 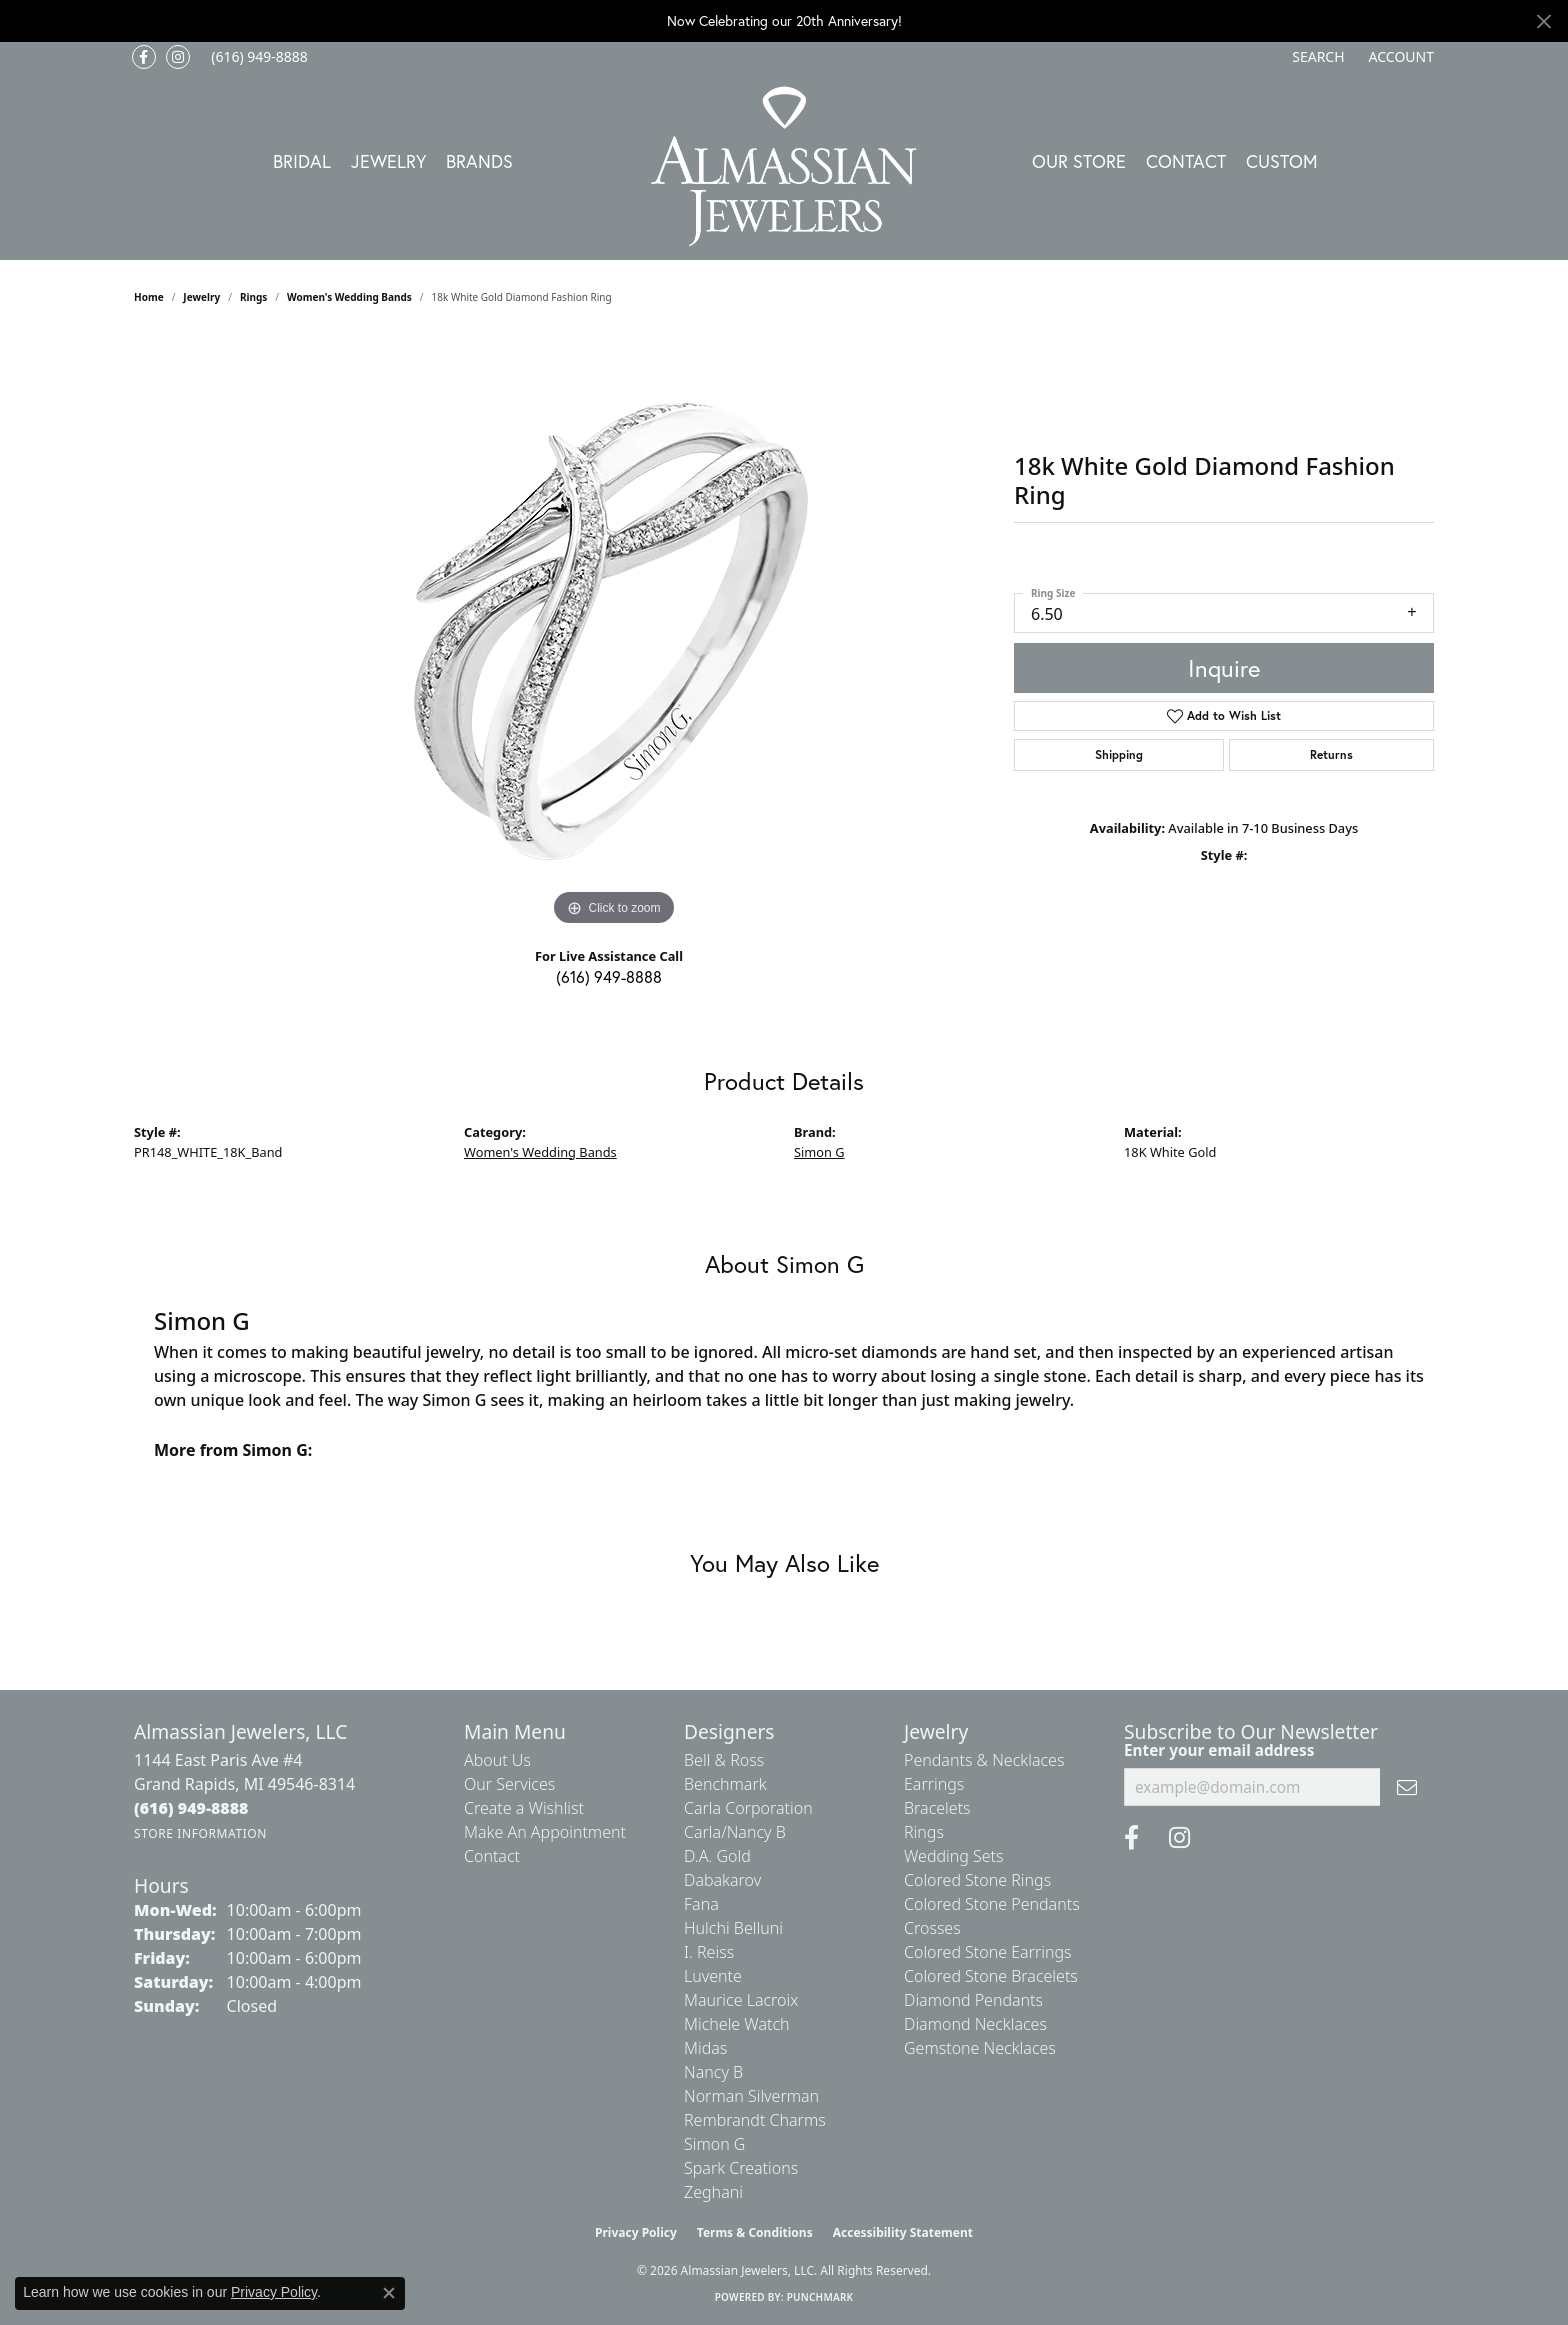 I want to click on Enter your email address, so click(x=1219, y=1750).